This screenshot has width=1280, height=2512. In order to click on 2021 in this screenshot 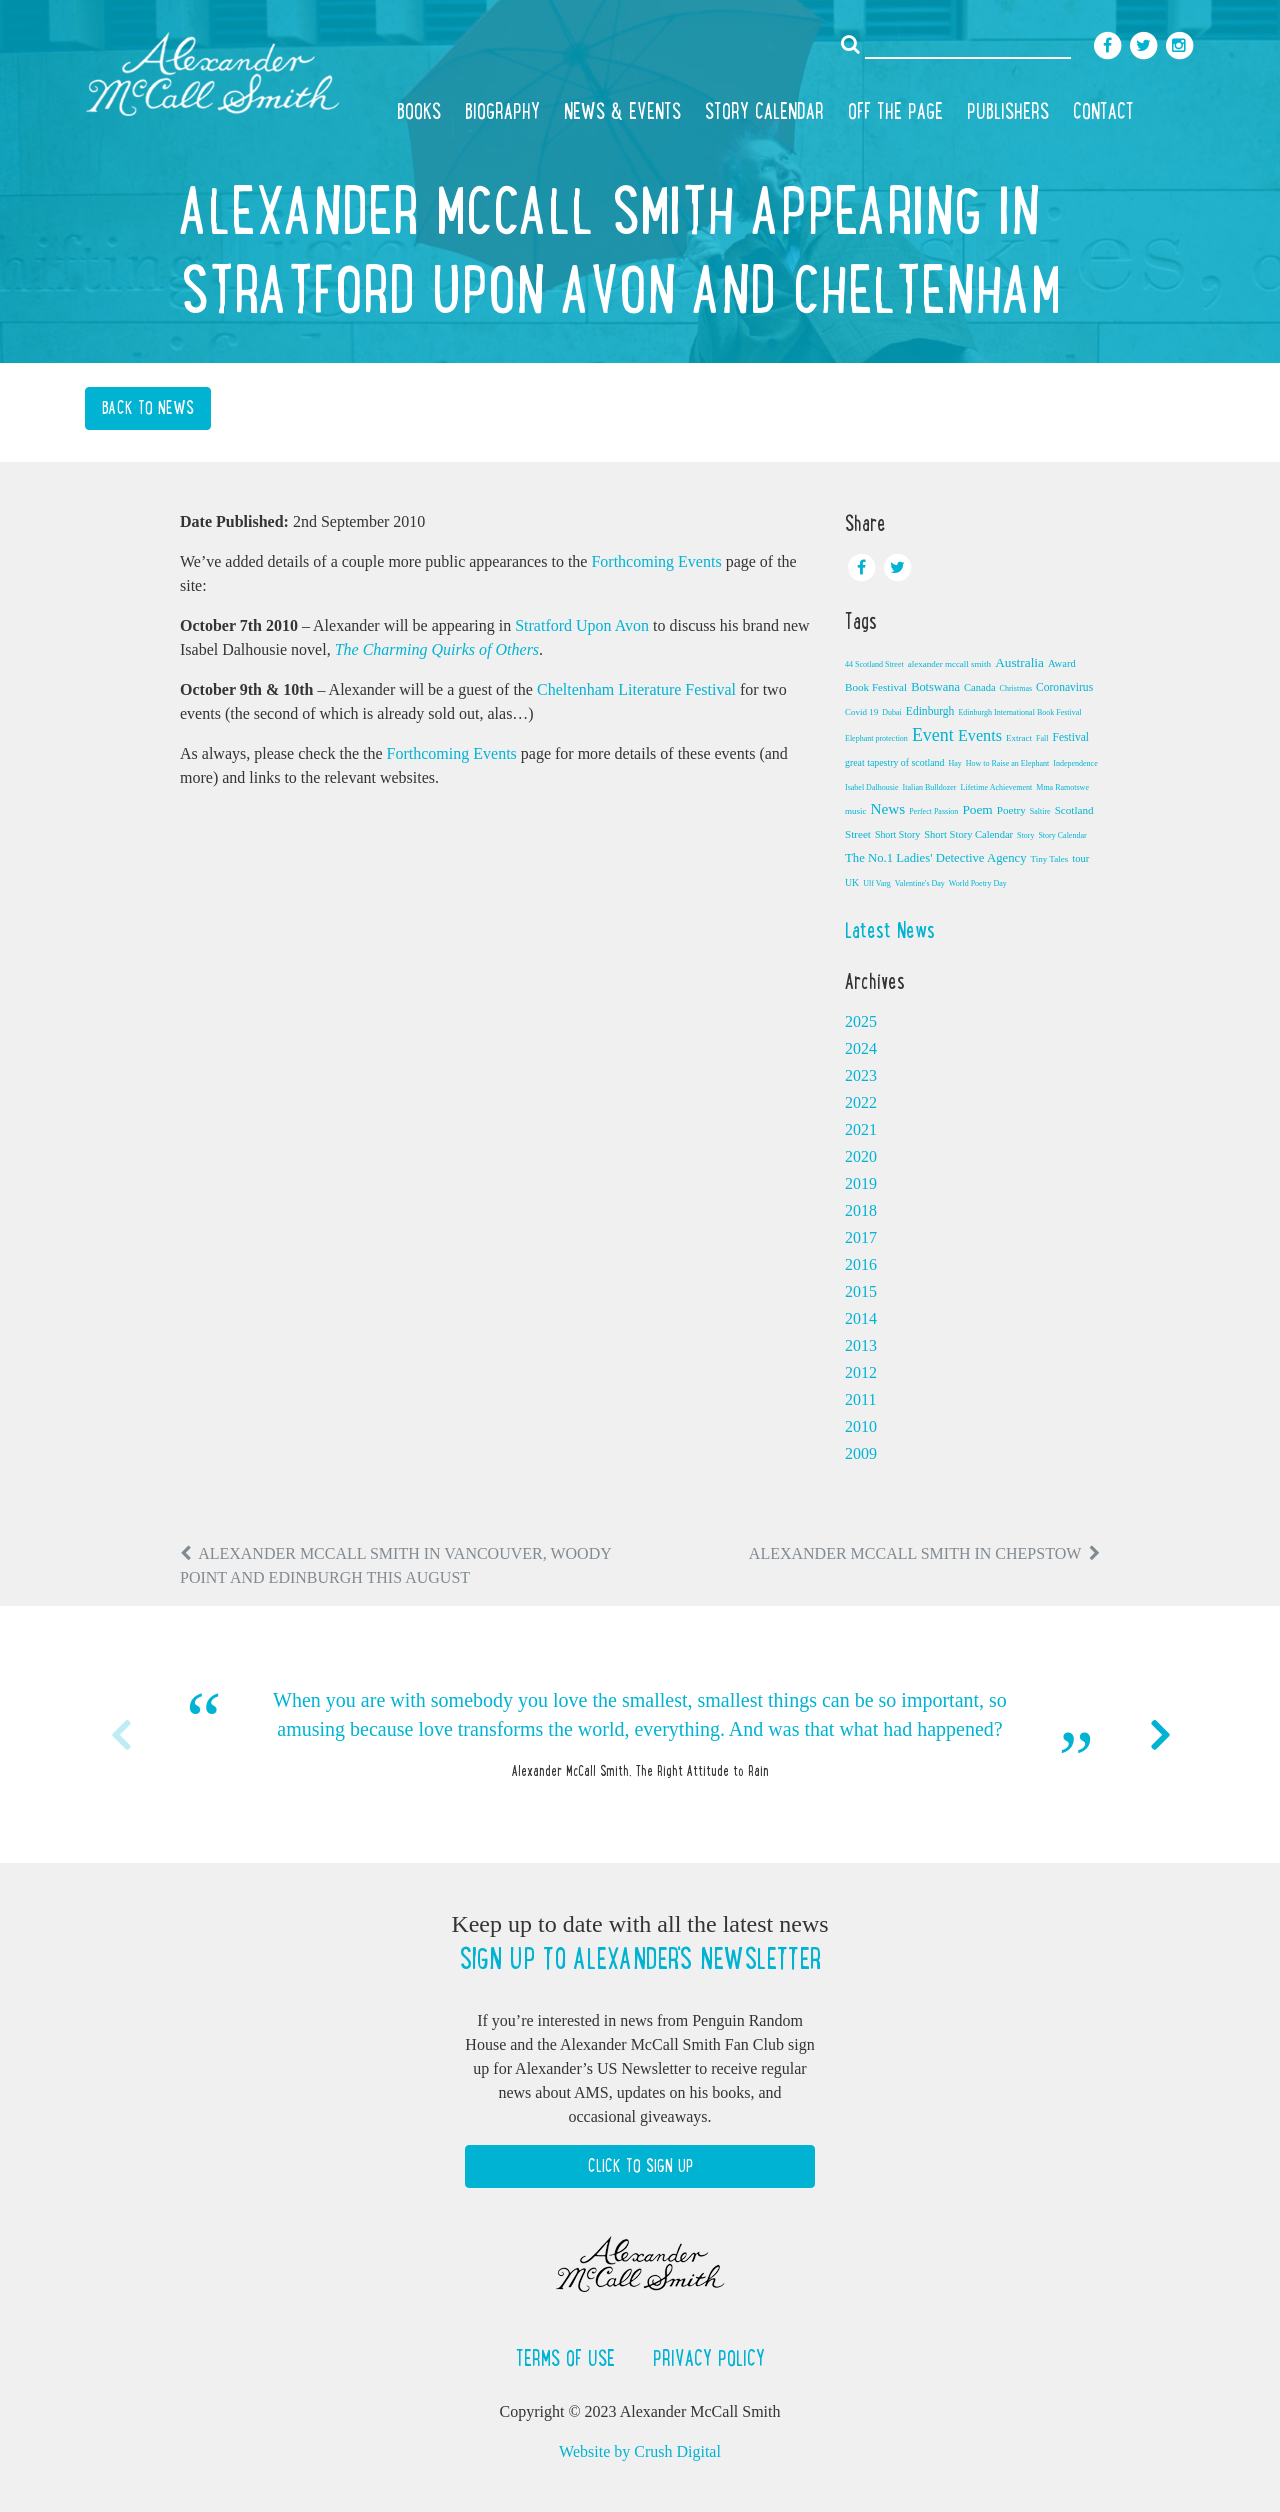, I will do `click(861, 1129)`.